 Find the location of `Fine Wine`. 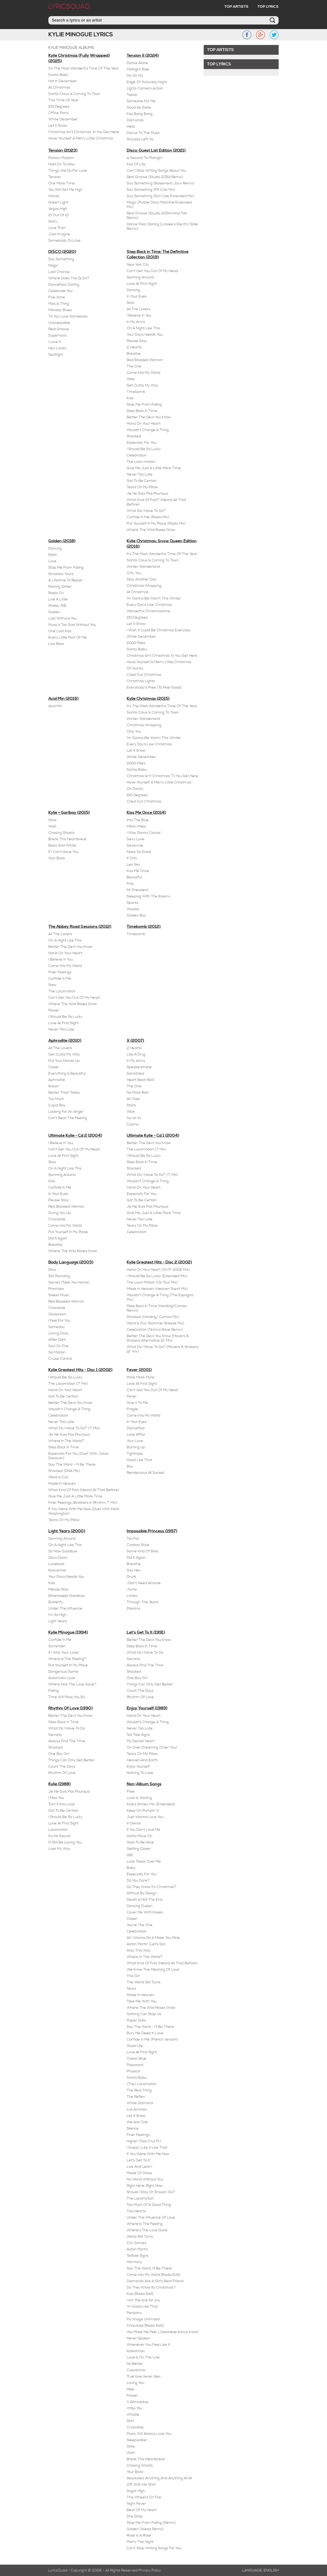

Fine Wine is located at coordinates (56, 297).